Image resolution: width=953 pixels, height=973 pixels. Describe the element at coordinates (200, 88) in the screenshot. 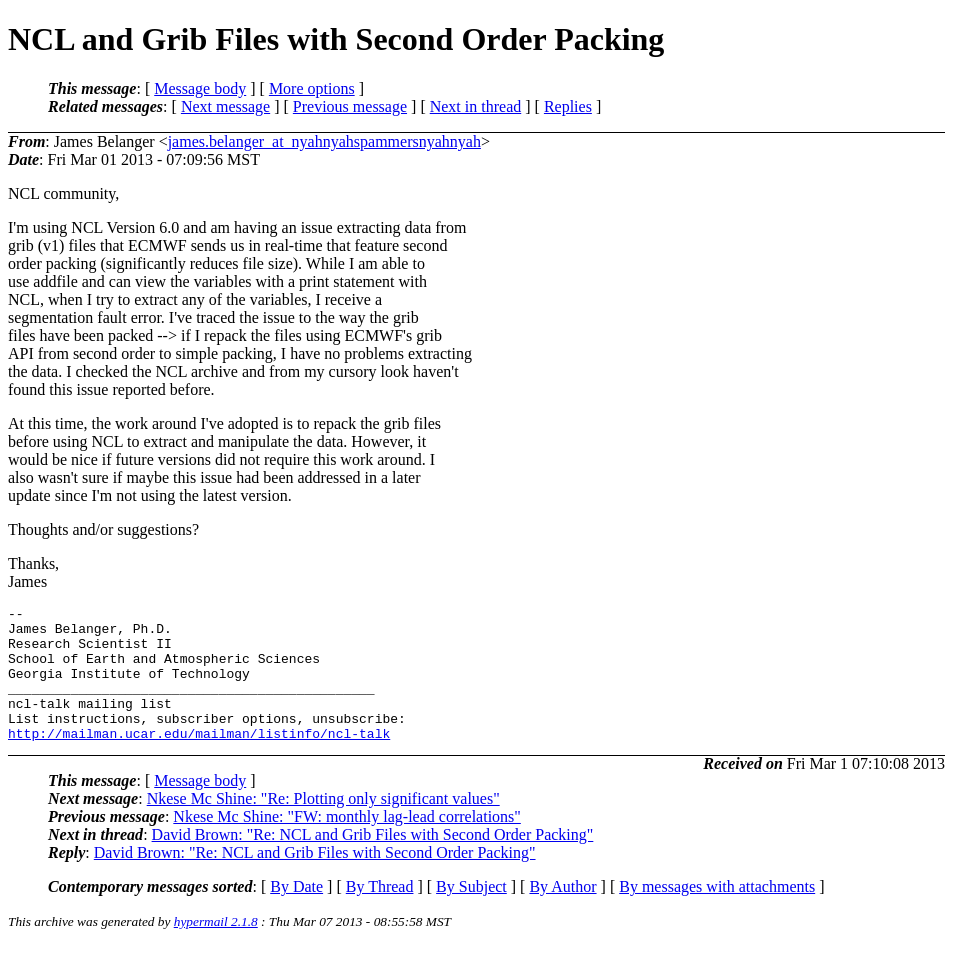

I see `Message body` at that location.